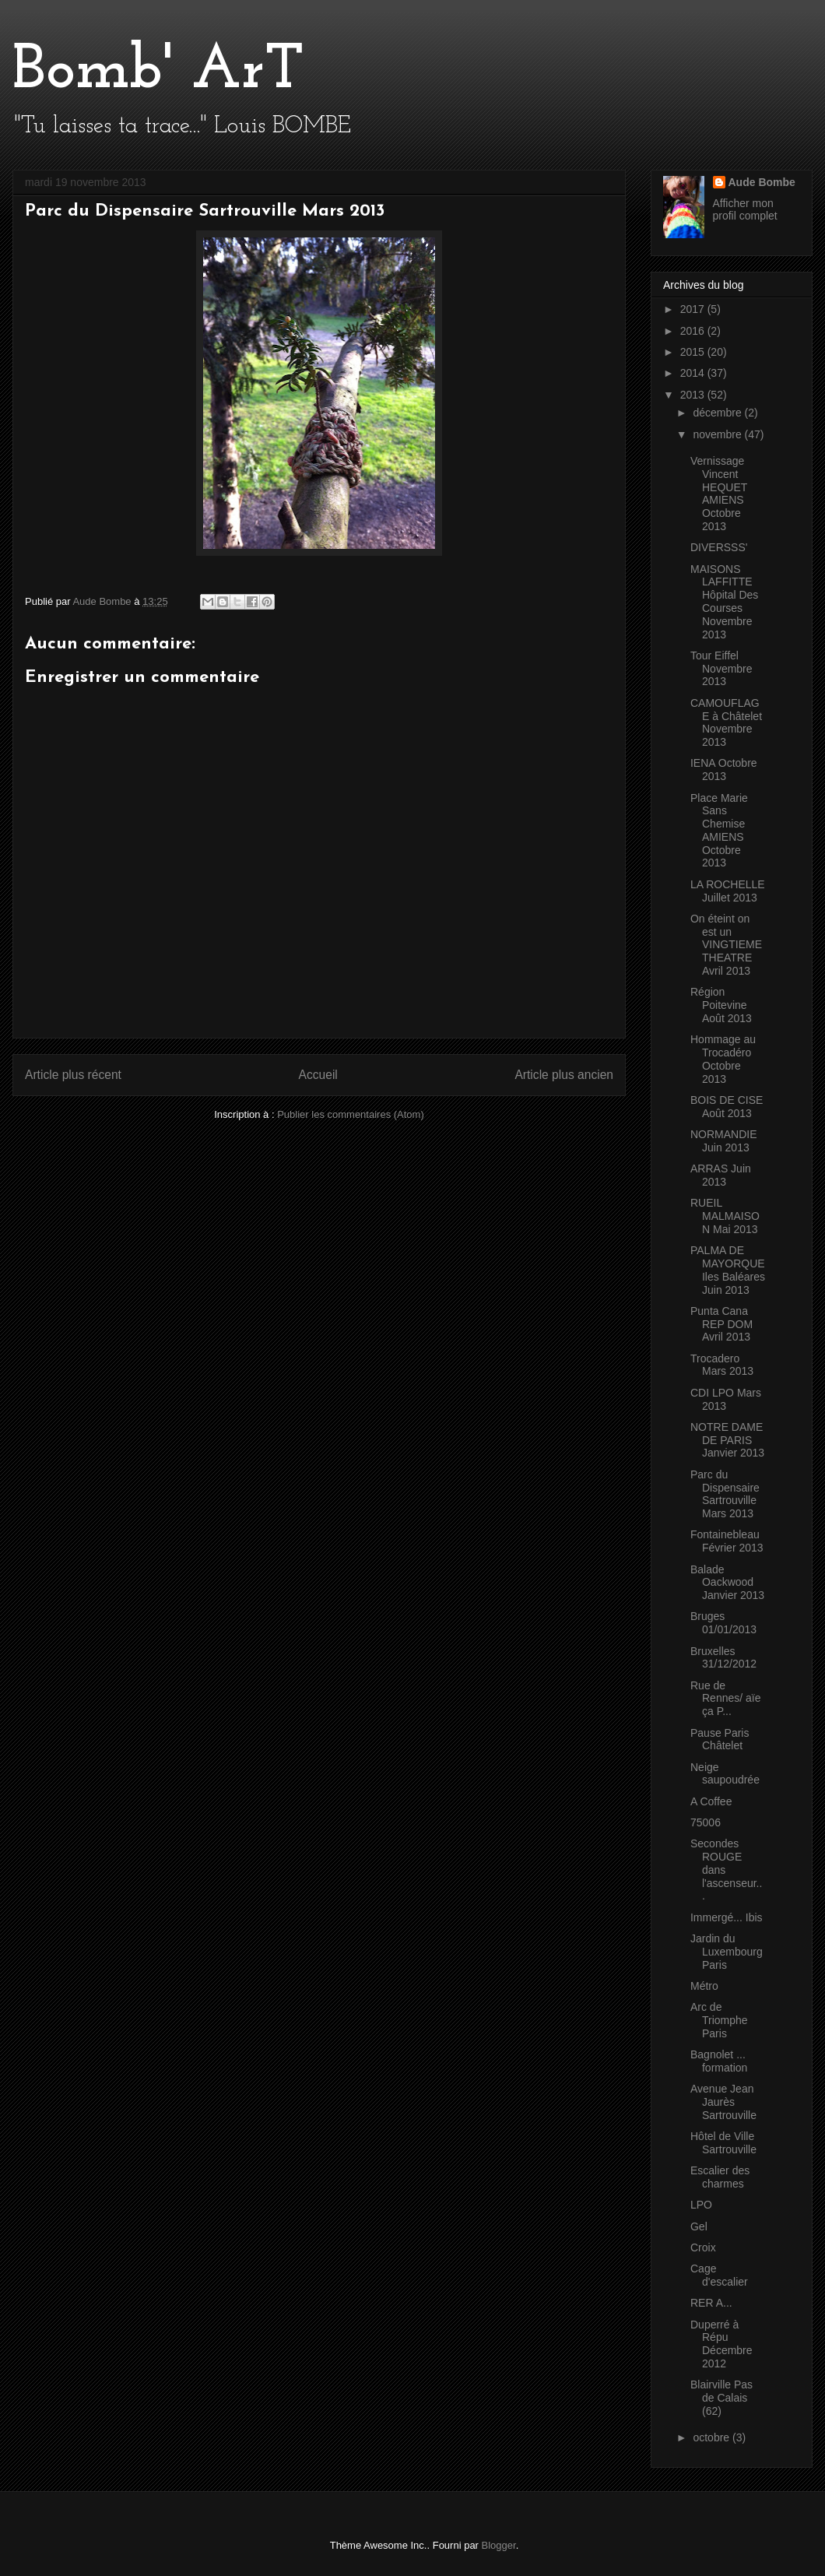  I want to click on DIVERSSS', so click(718, 547).